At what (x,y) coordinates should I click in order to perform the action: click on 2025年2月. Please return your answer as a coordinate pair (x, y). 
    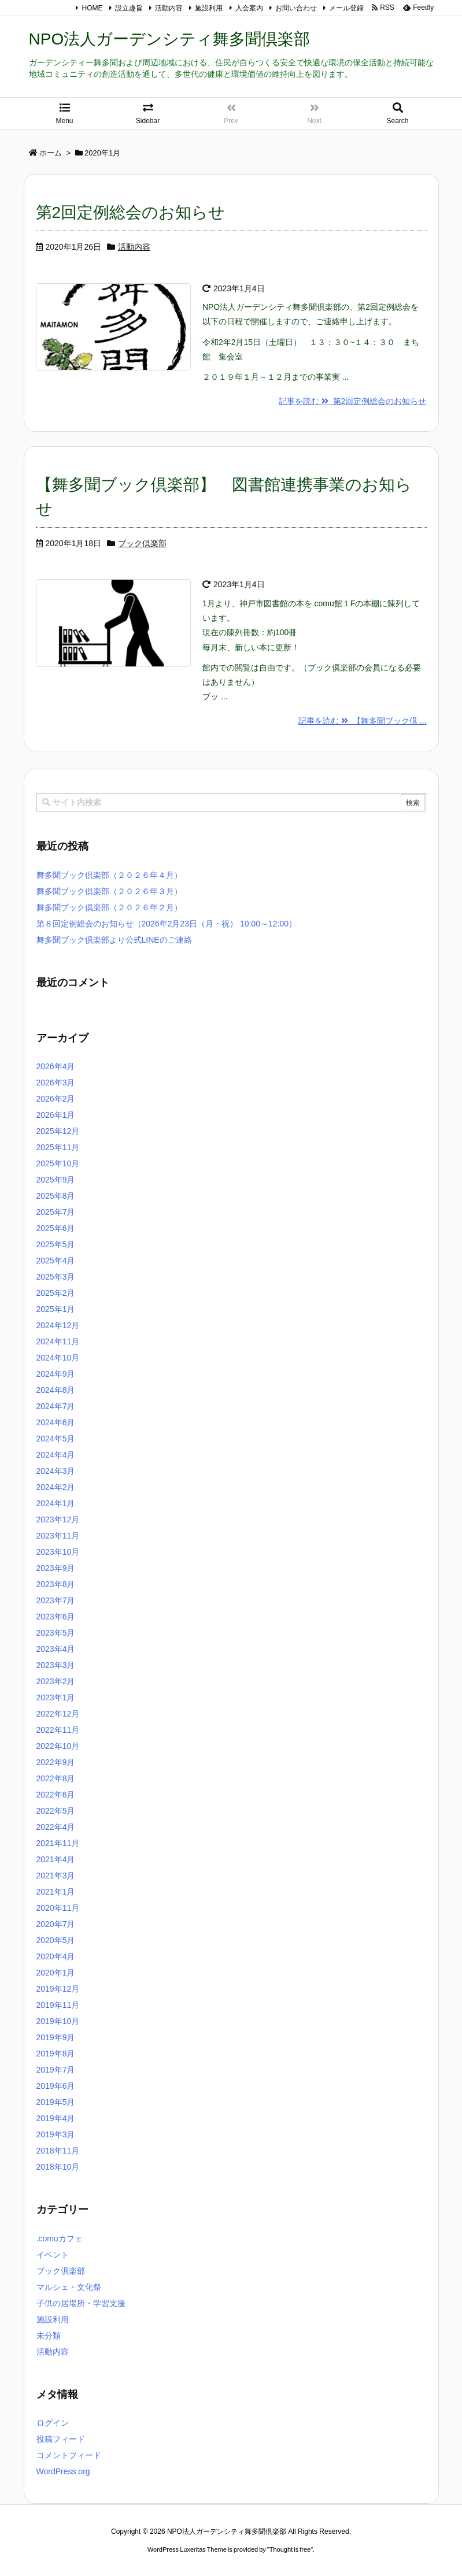
    Looking at the image, I should click on (55, 1293).